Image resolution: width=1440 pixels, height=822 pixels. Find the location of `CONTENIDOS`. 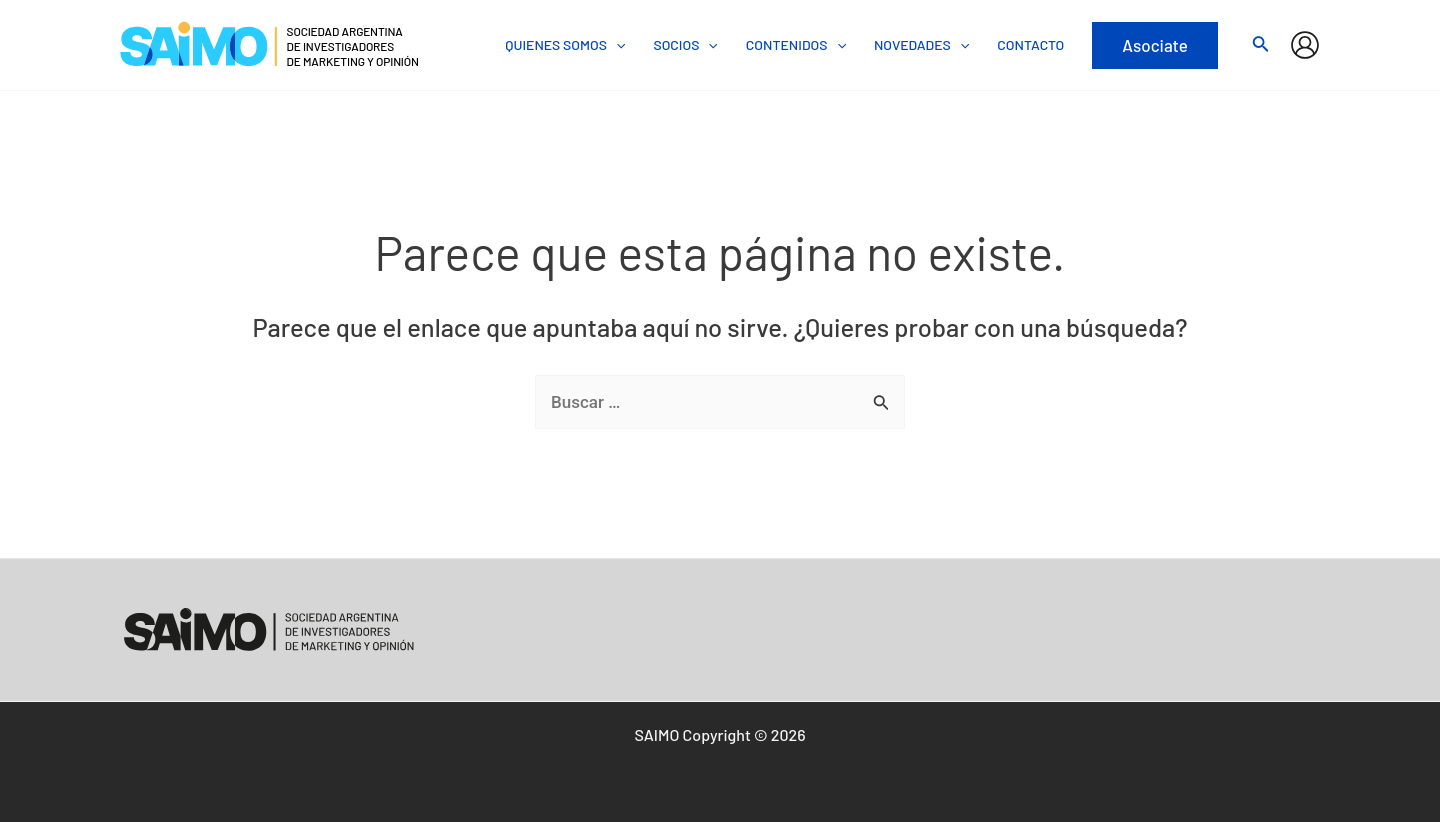

CONTENIDOS is located at coordinates (796, 45).